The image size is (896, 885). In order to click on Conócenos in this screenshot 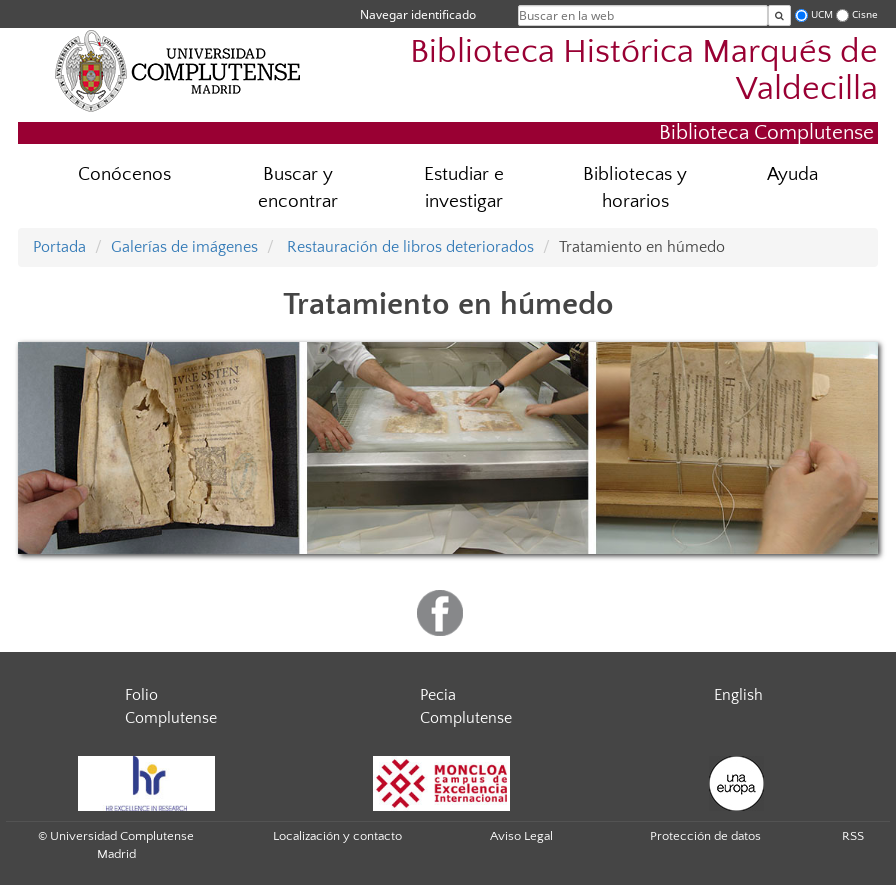, I will do `click(124, 174)`.